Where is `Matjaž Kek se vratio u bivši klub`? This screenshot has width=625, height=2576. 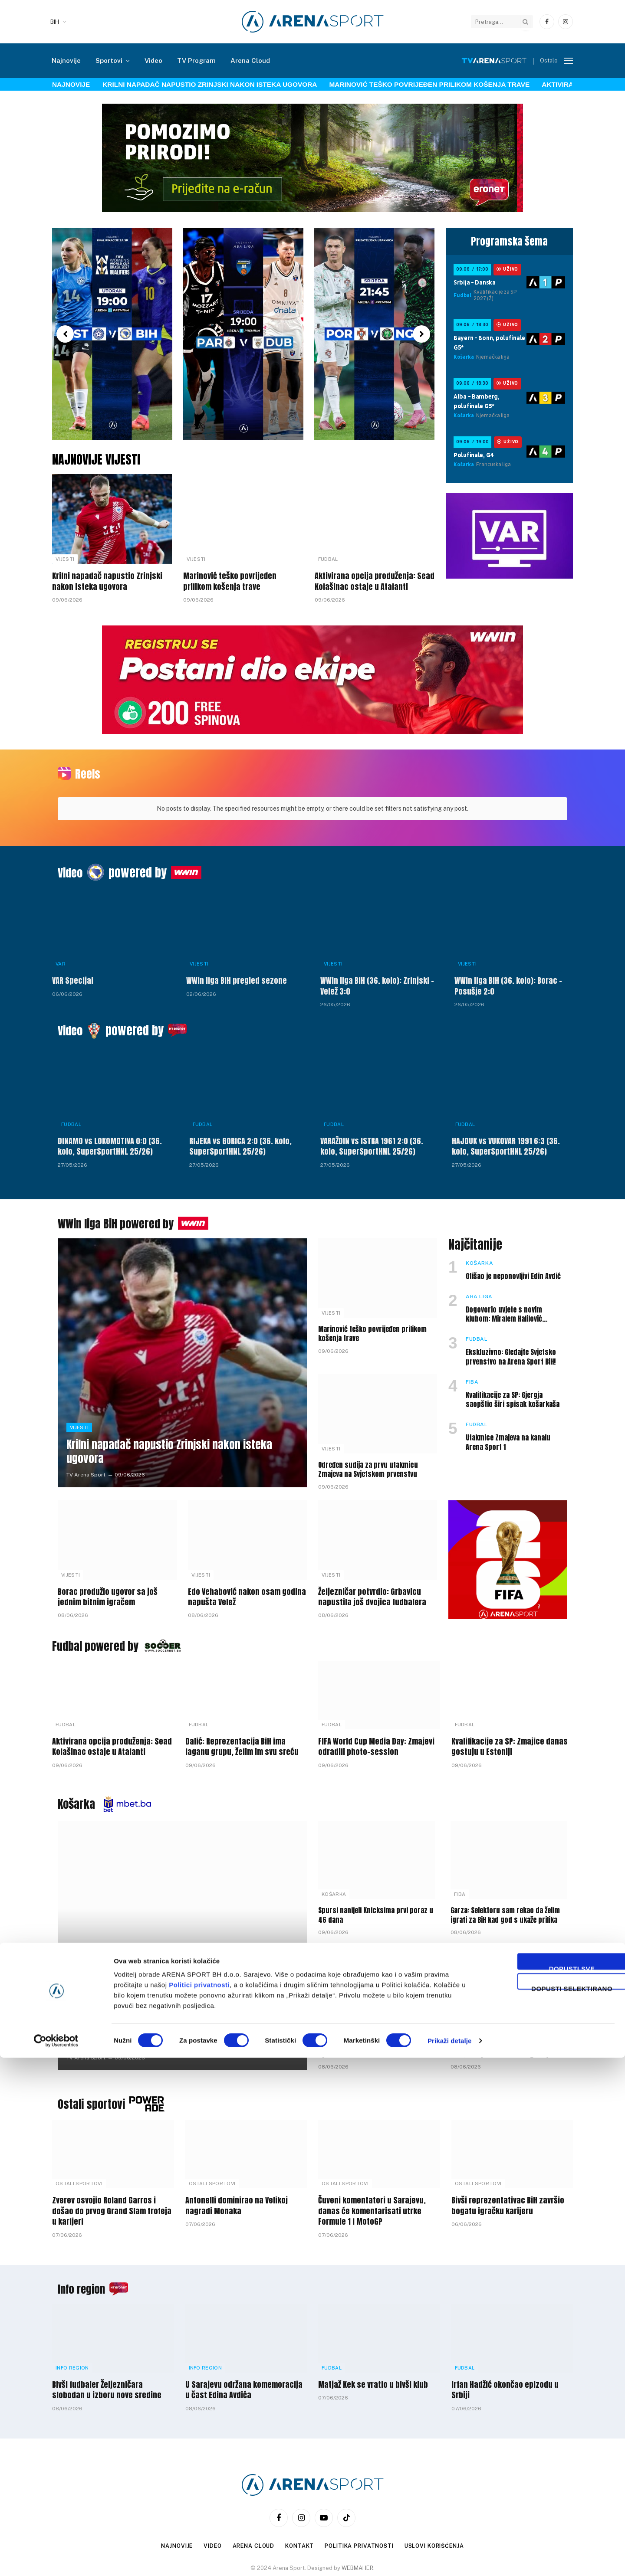
Matjaž Kek se vratio u bivši klub is located at coordinates (373, 2379).